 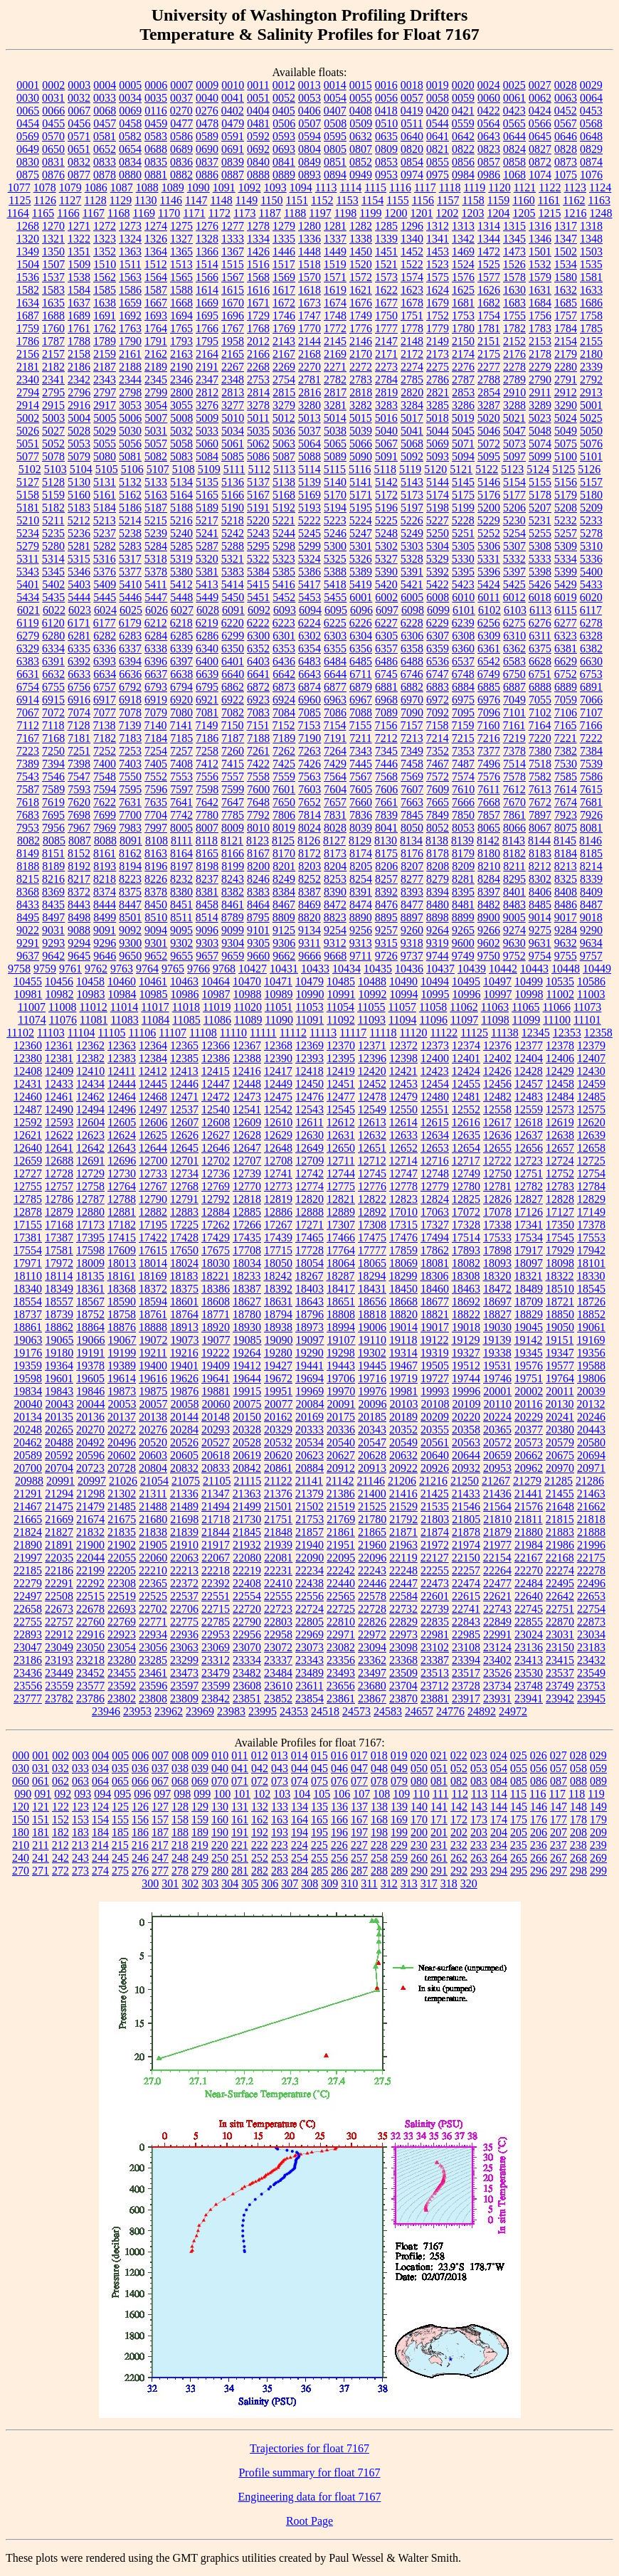 I want to click on 6749, so click(x=488, y=674).